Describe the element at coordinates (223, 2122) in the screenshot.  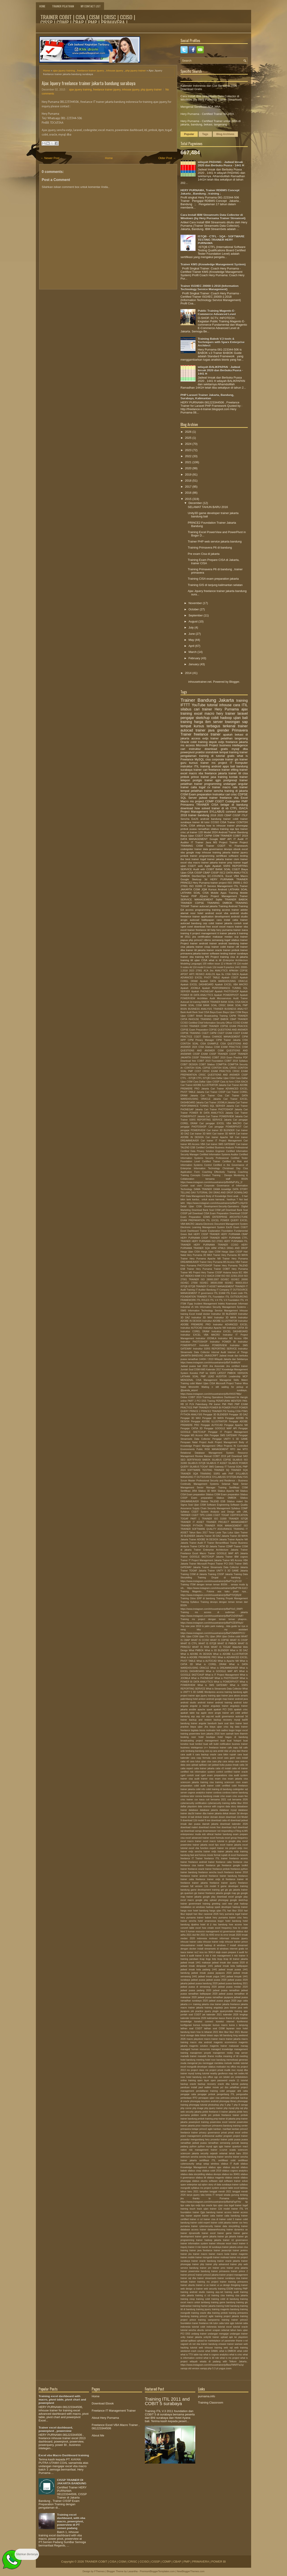
I see `powerview excel tutorial` at that location.